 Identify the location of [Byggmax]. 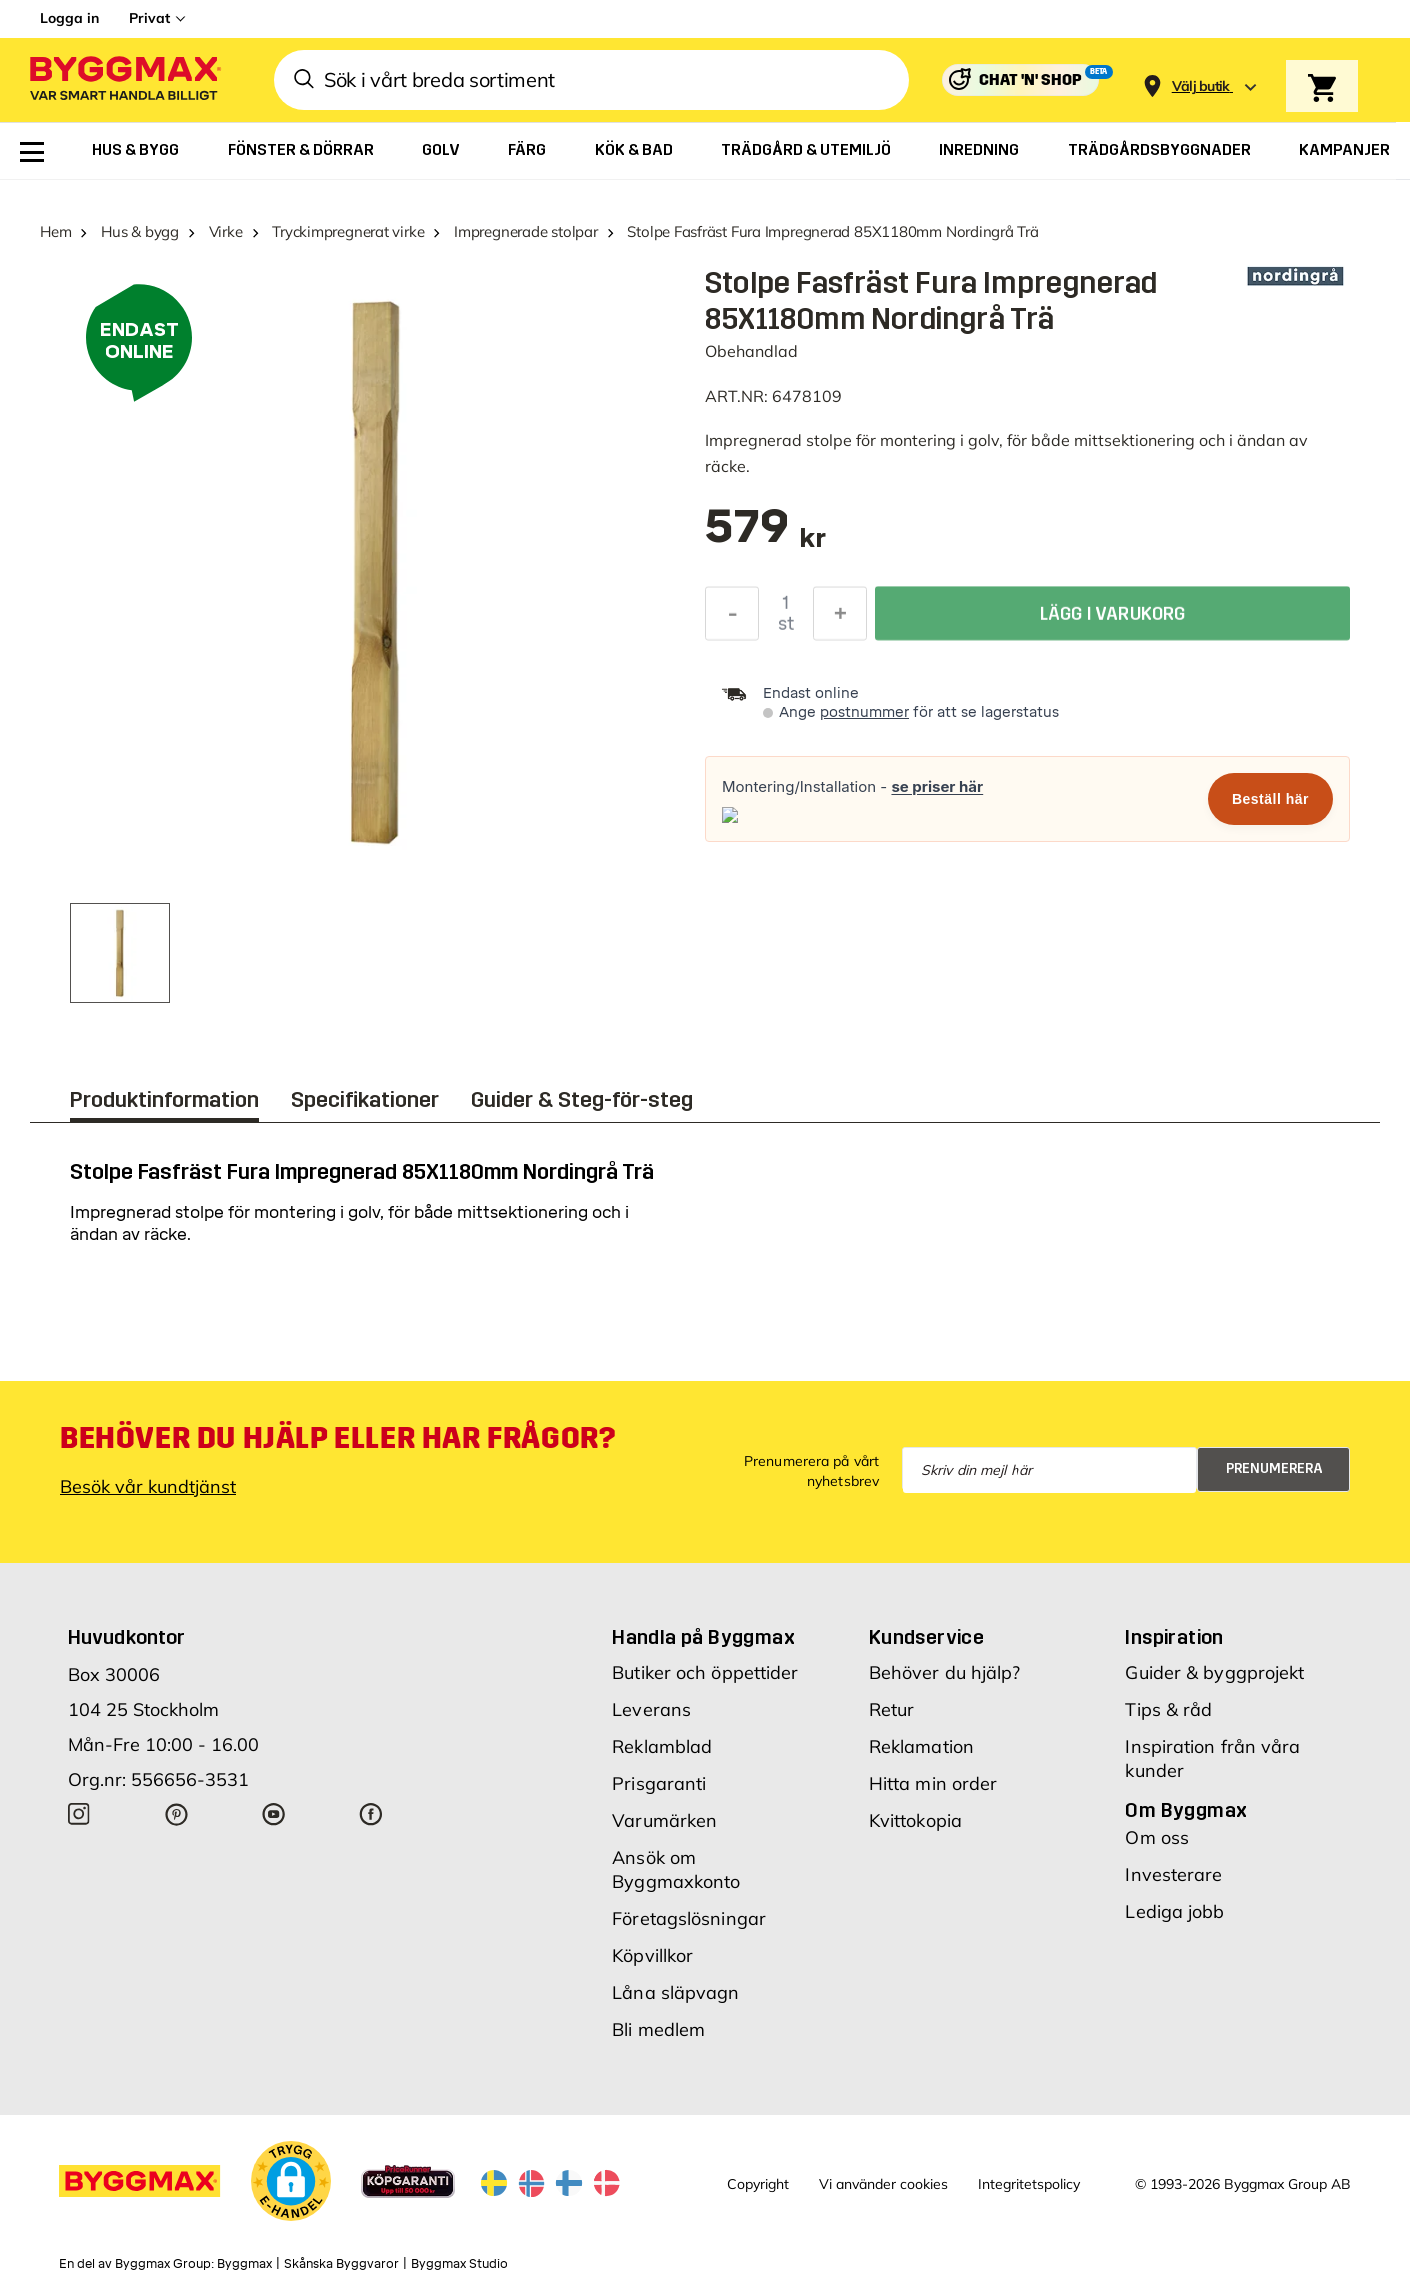
(124, 80).